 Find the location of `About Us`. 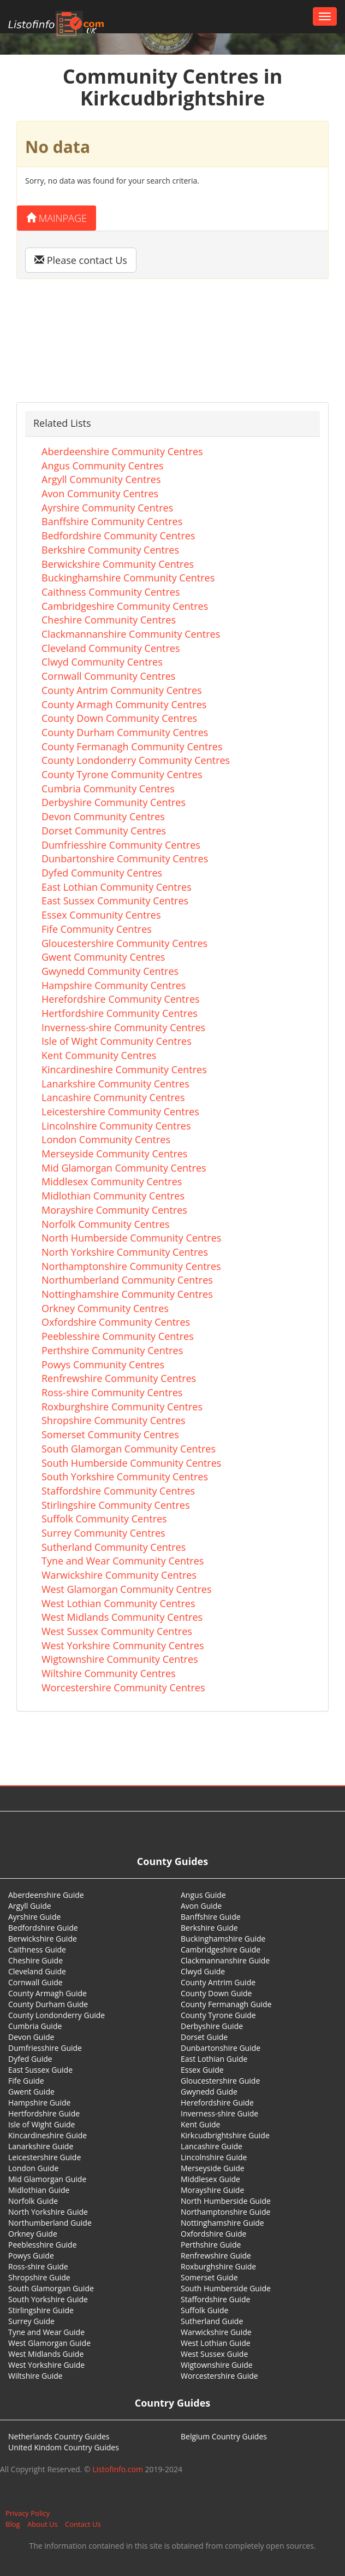

About Us is located at coordinates (42, 2524).